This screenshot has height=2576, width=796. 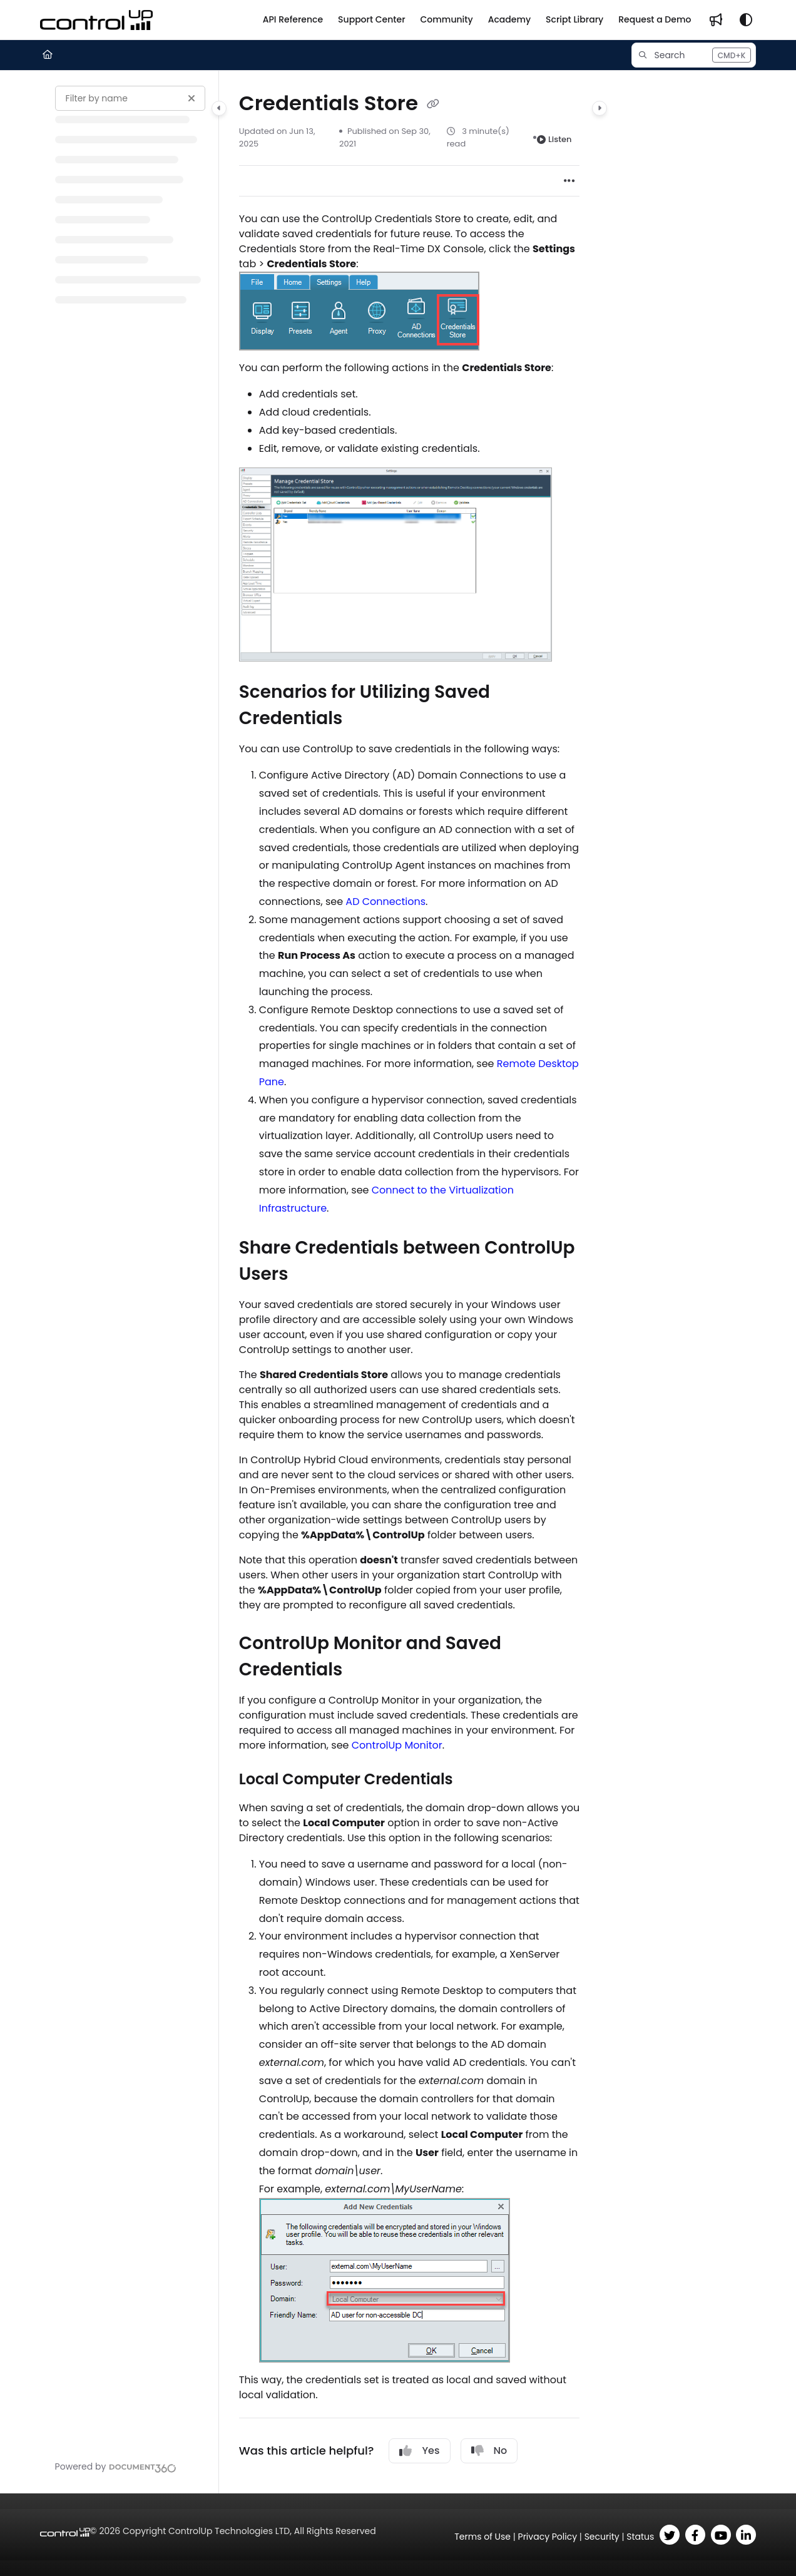 I want to click on Yes, so click(x=419, y=2450).